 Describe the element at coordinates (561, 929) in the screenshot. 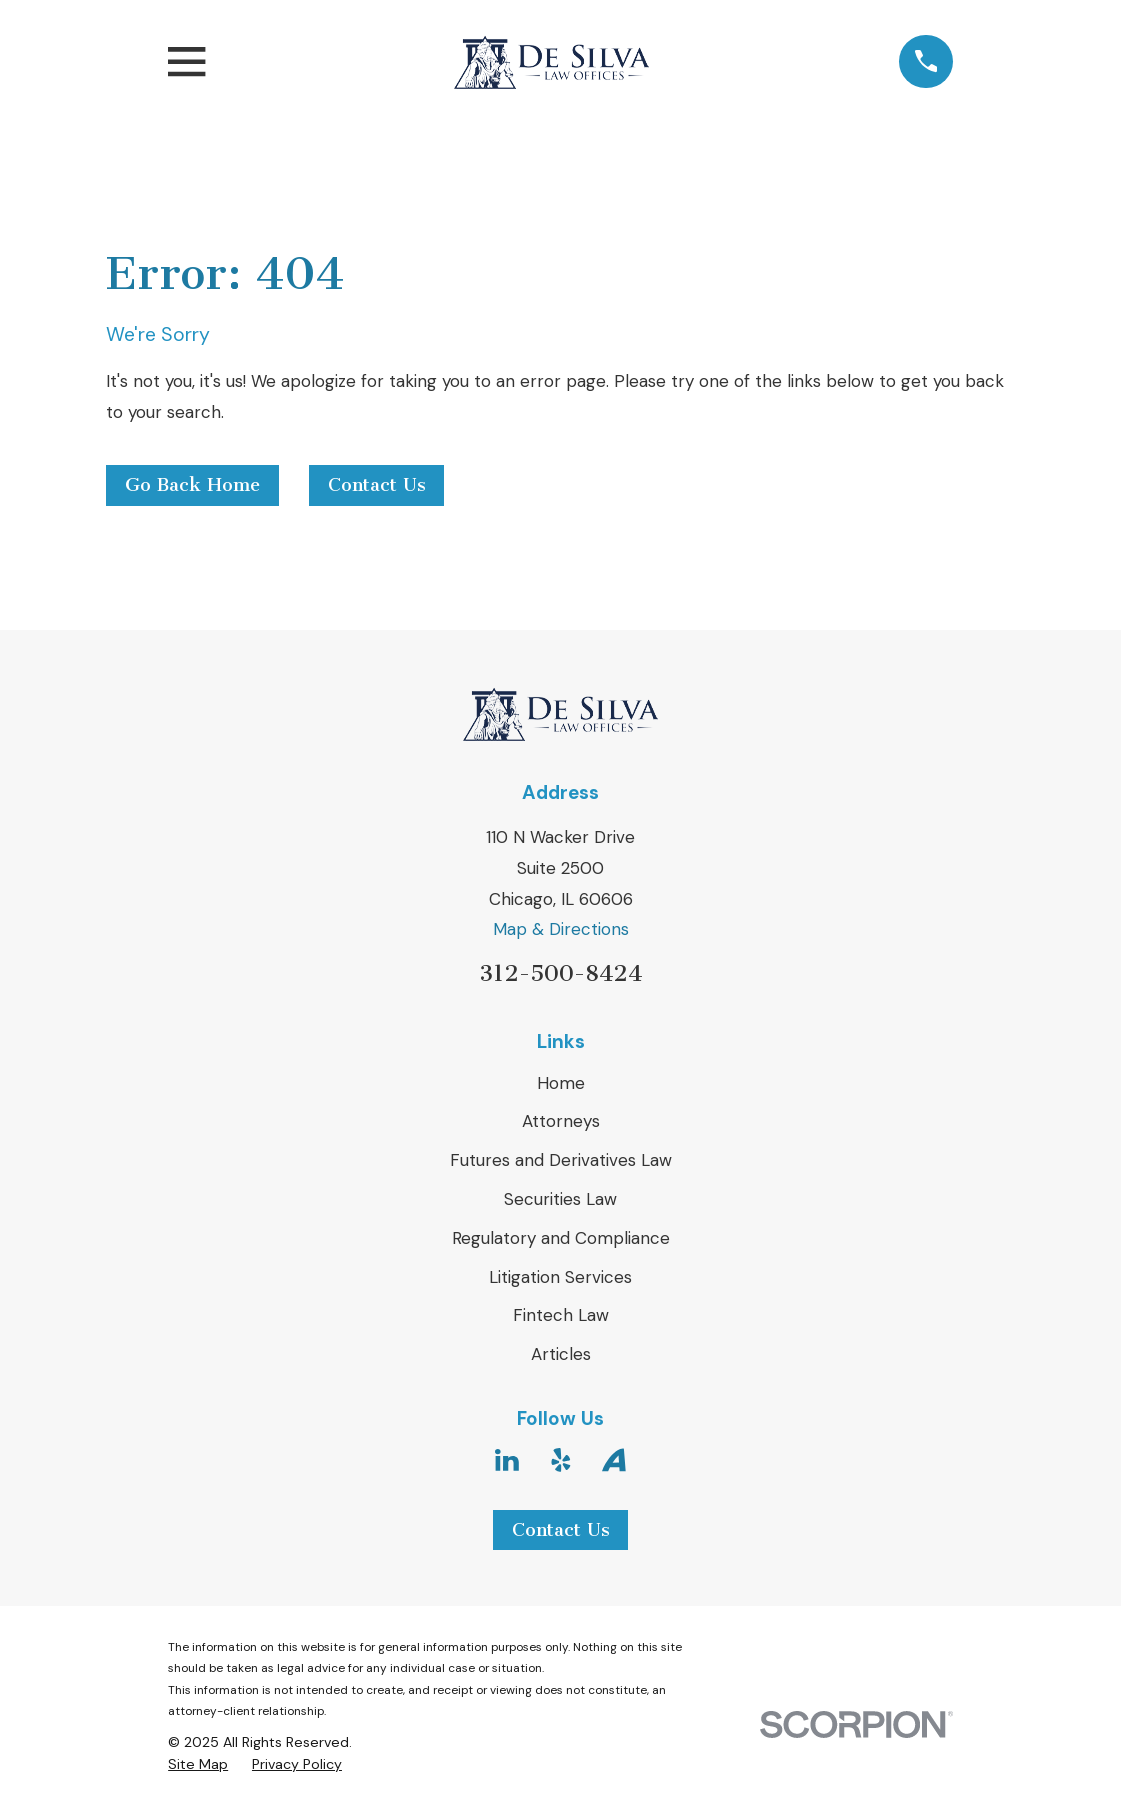

I see `Map & Directions` at that location.